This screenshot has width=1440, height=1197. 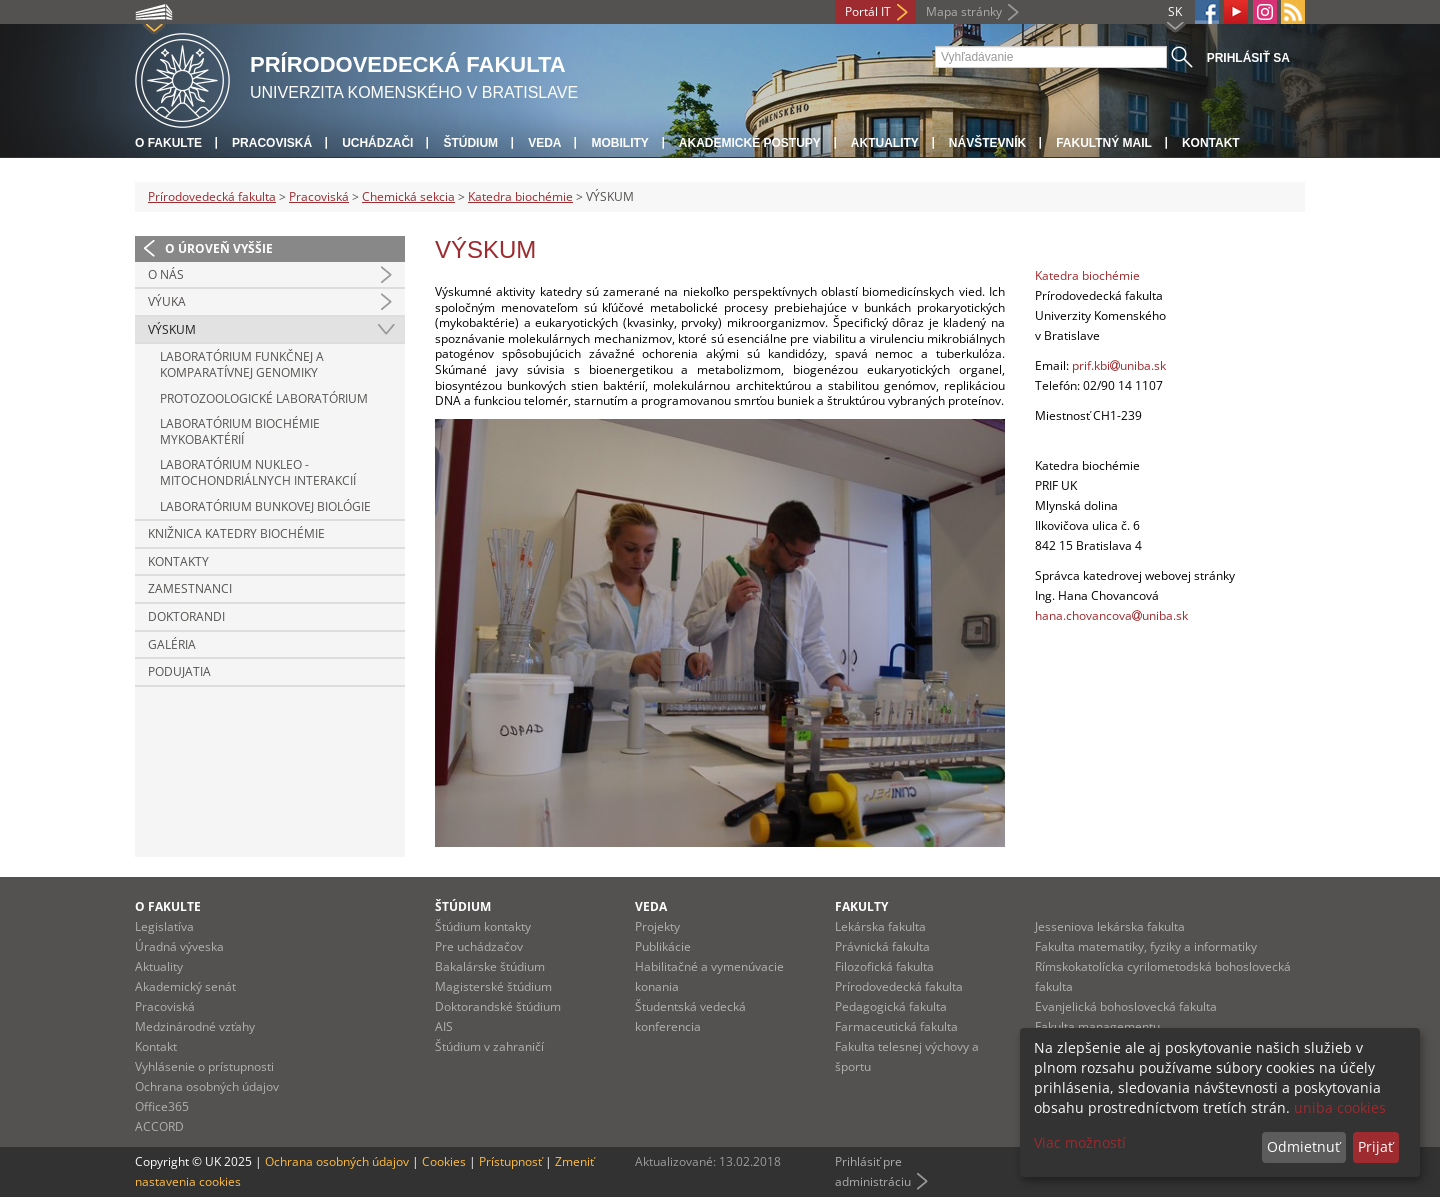 I want to click on Návštevník, so click(x=987, y=143).